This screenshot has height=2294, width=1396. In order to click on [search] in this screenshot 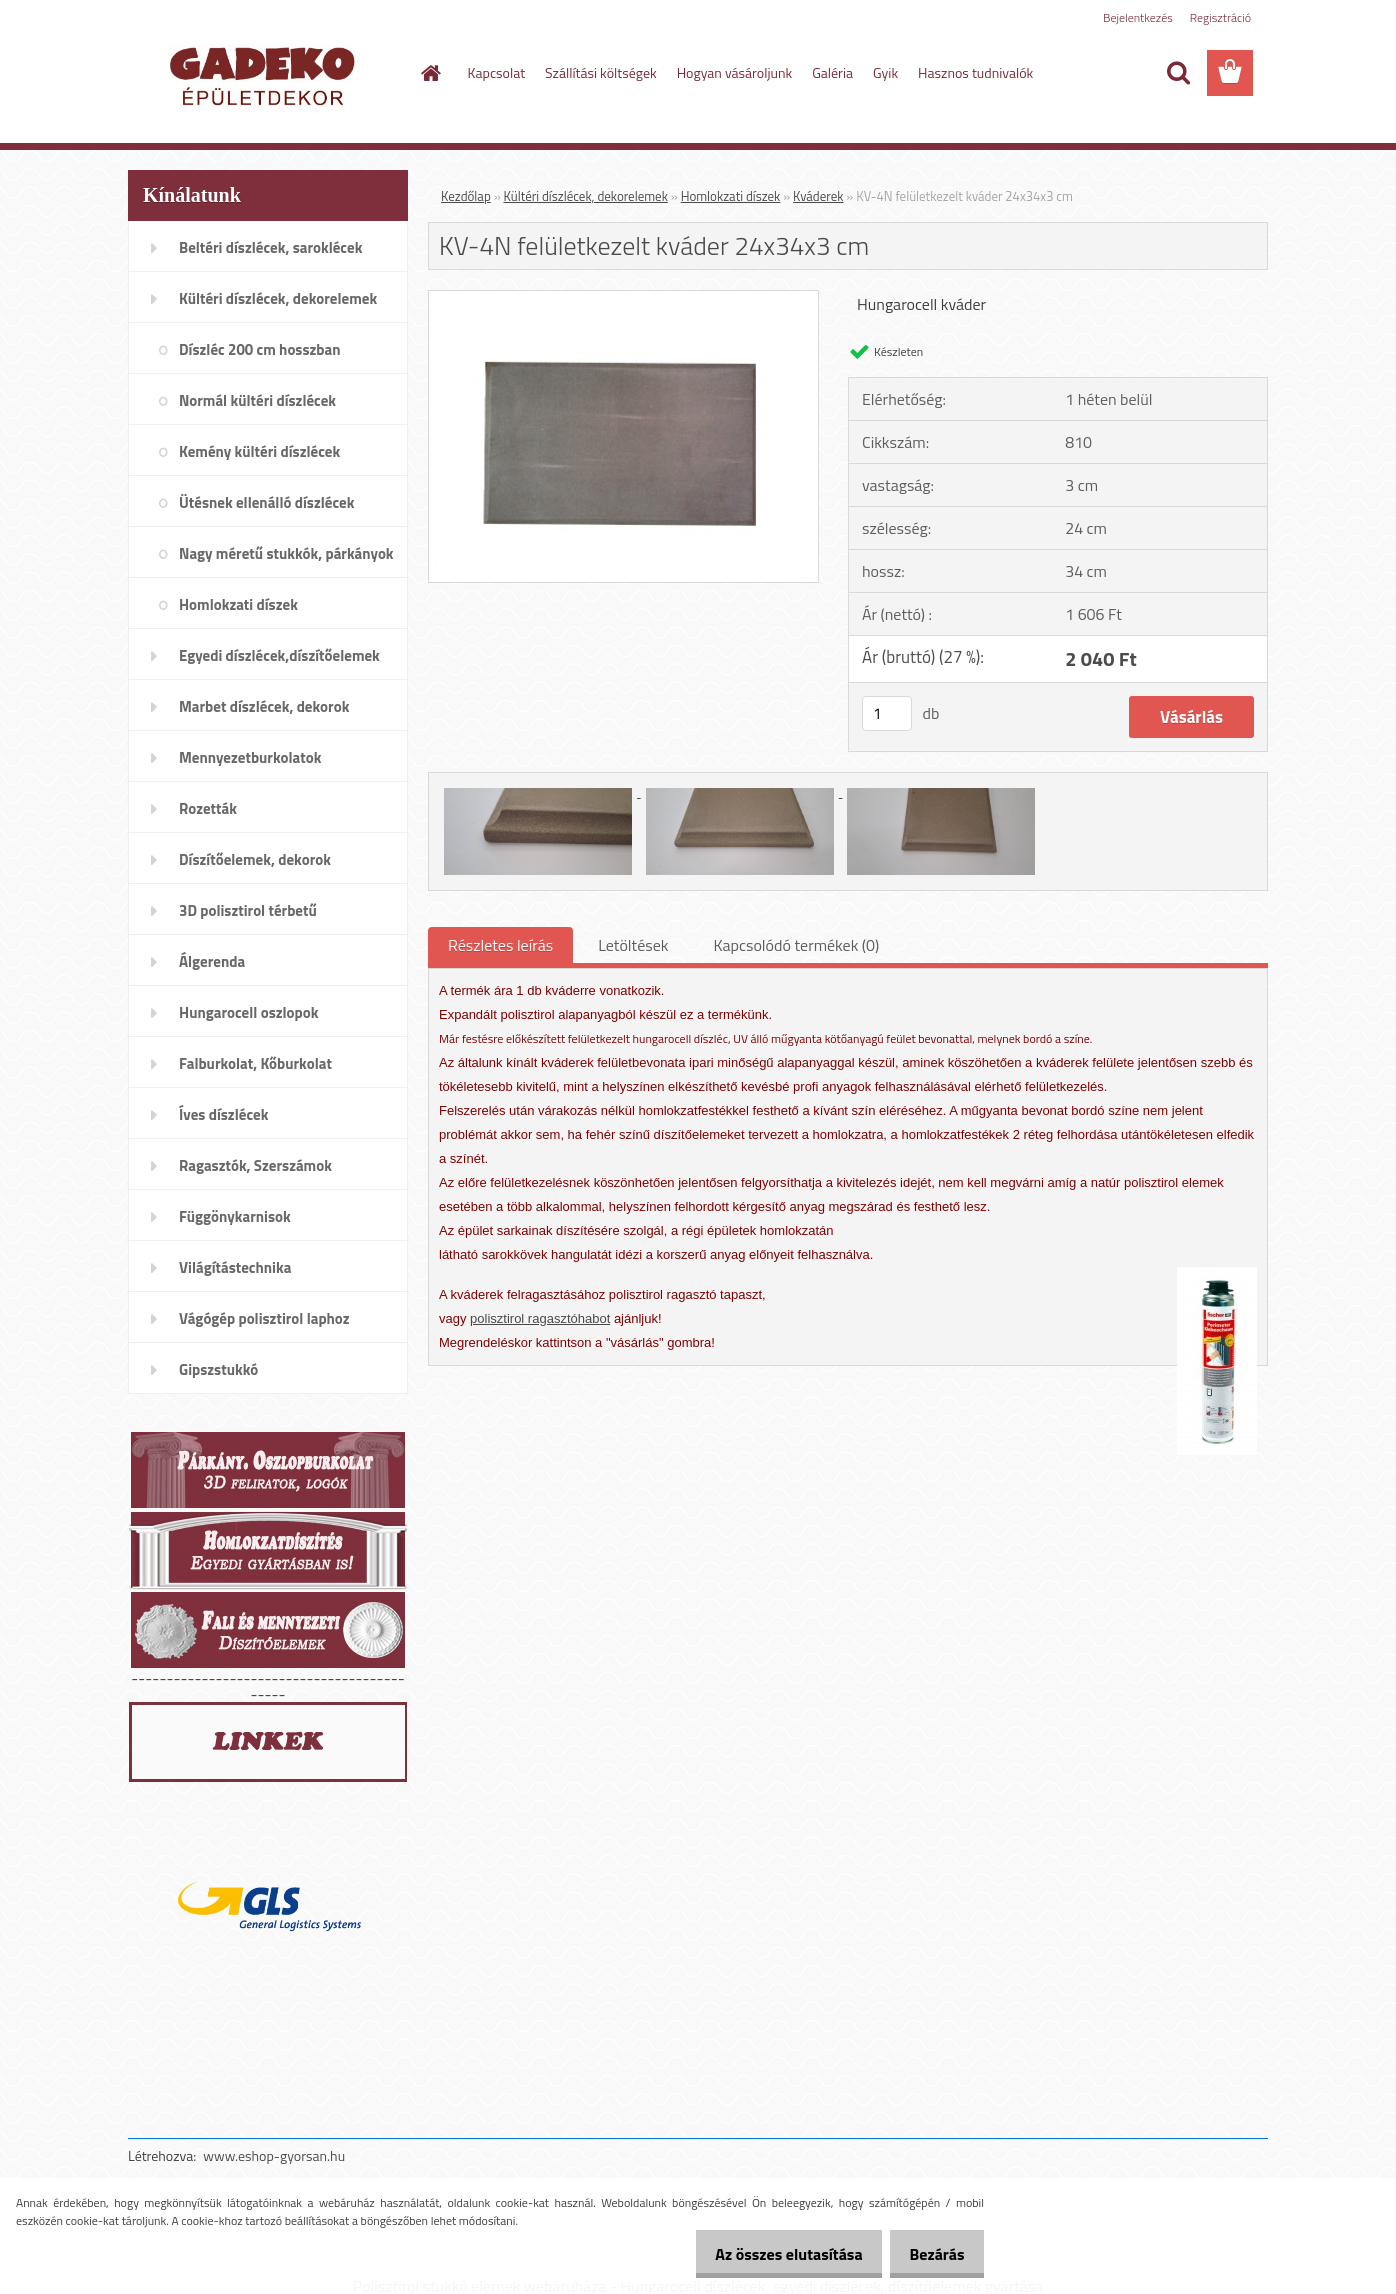, I will do `click(1178, 73)`.